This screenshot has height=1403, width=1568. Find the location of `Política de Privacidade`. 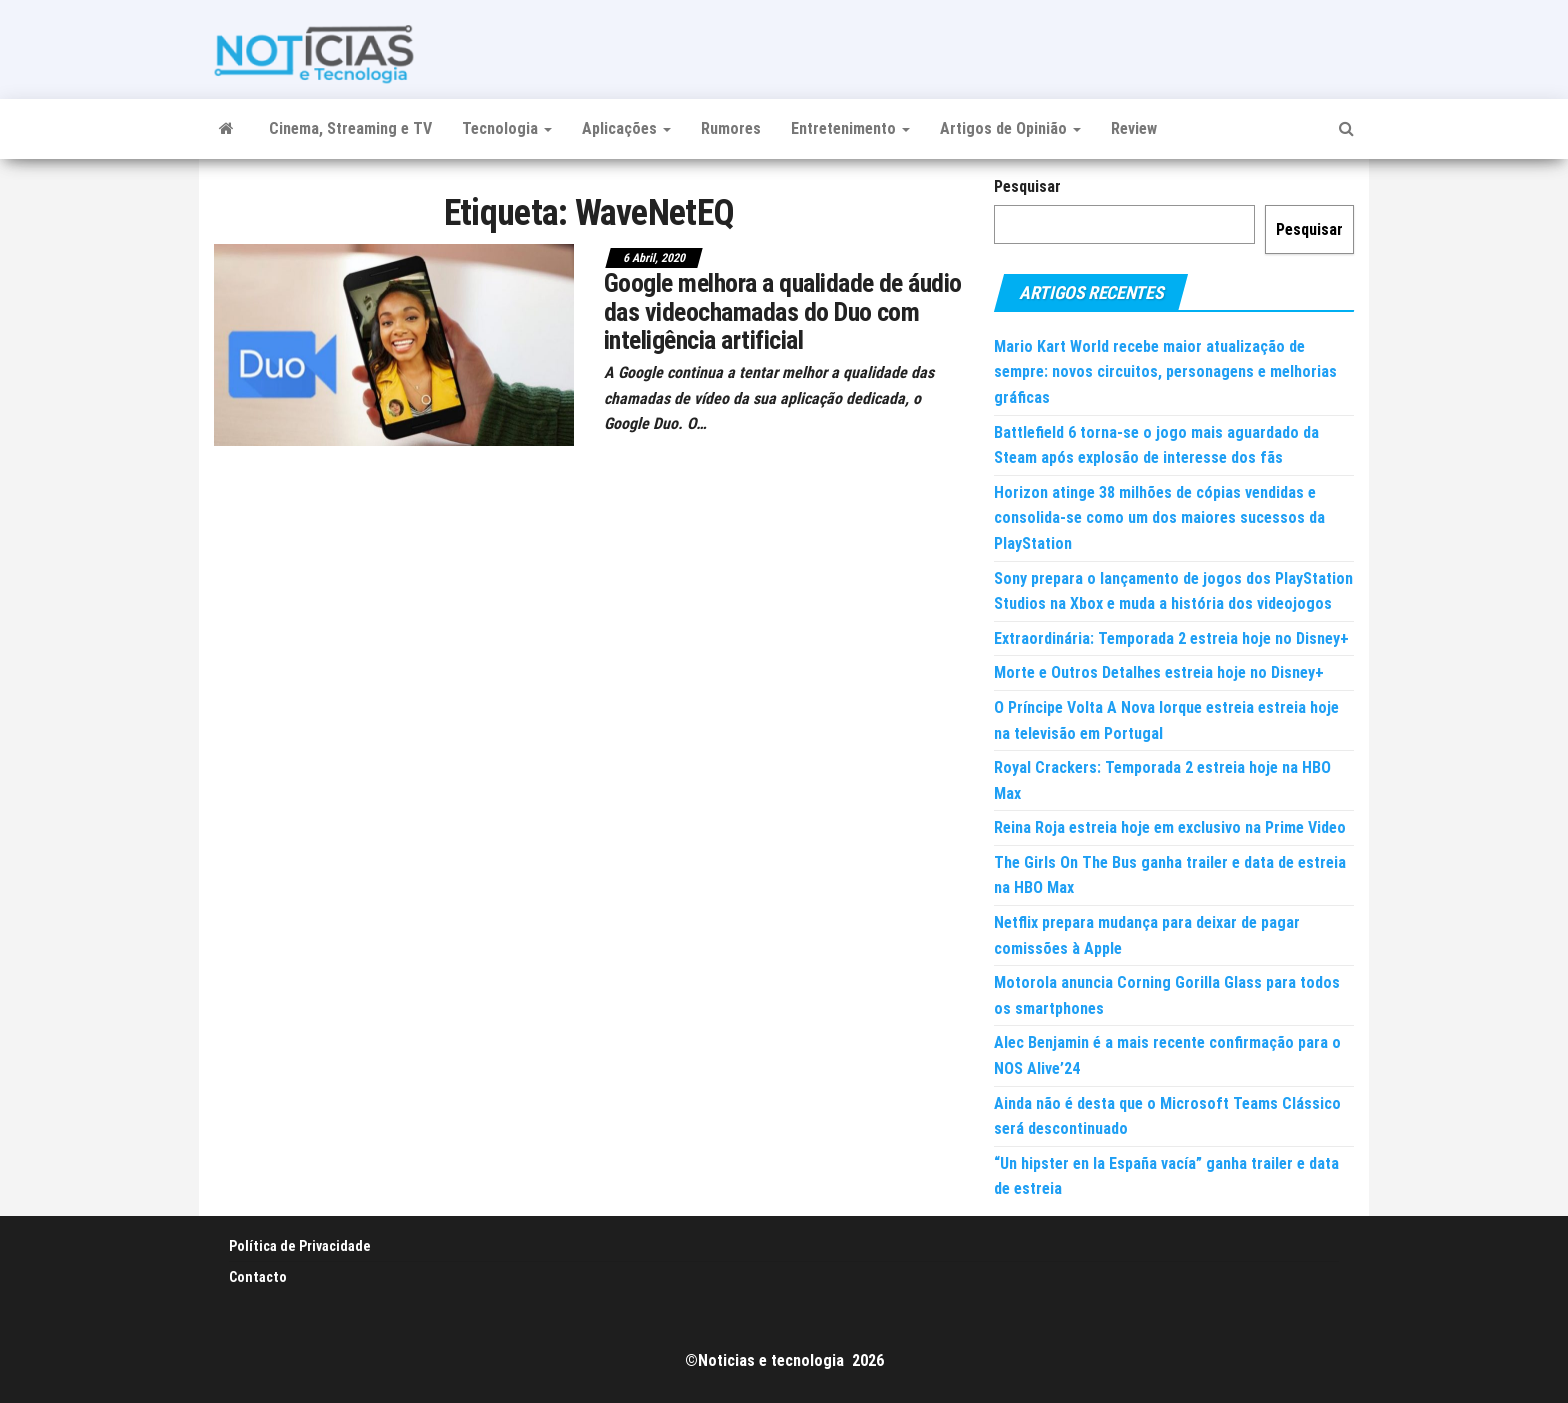

Política de Privacidade is located at coordinates (300, 1246).